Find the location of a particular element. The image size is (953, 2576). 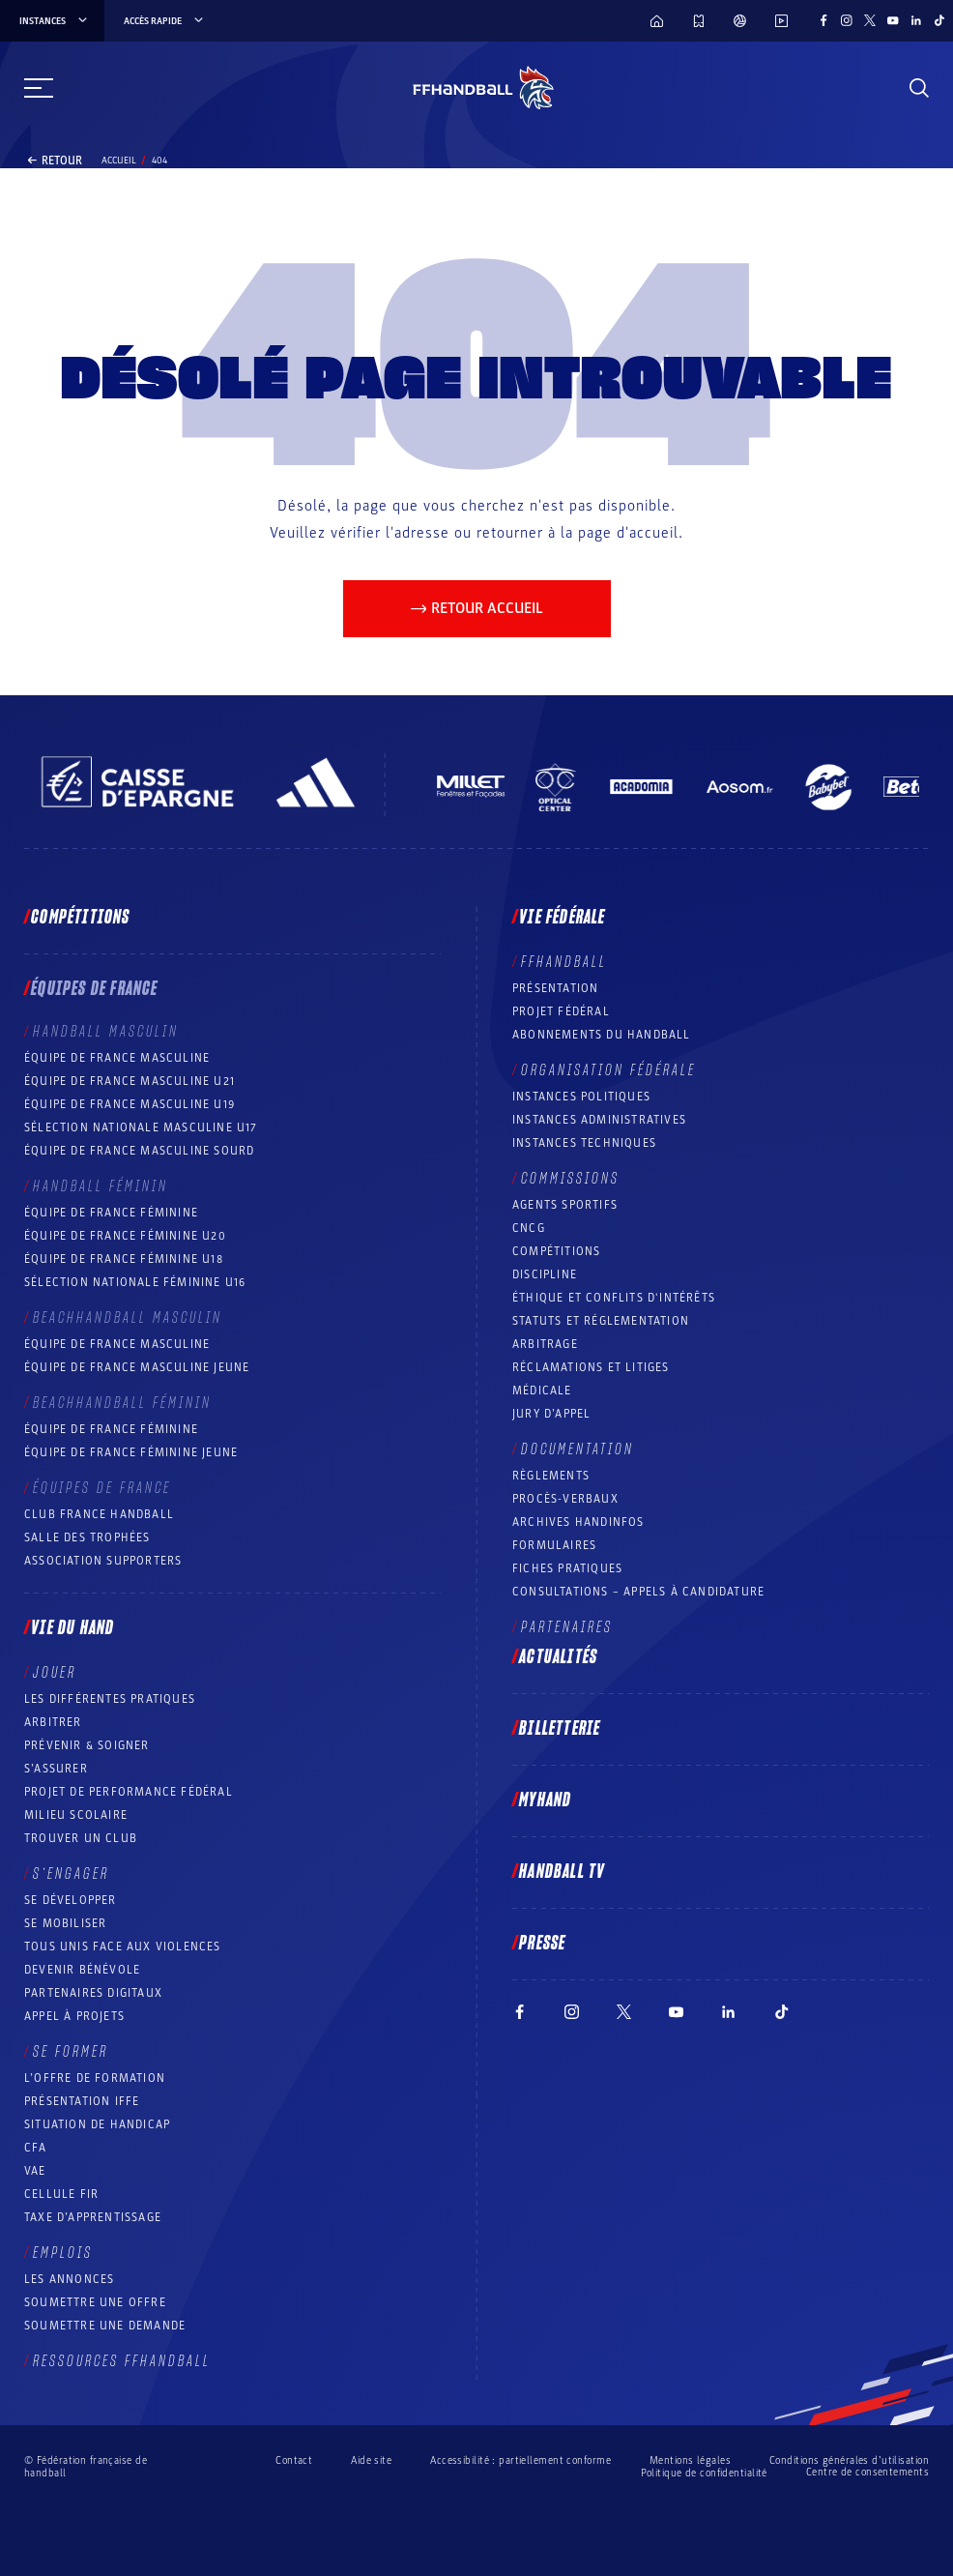

Abonnements du handball is located at coordinates (601, 1034).